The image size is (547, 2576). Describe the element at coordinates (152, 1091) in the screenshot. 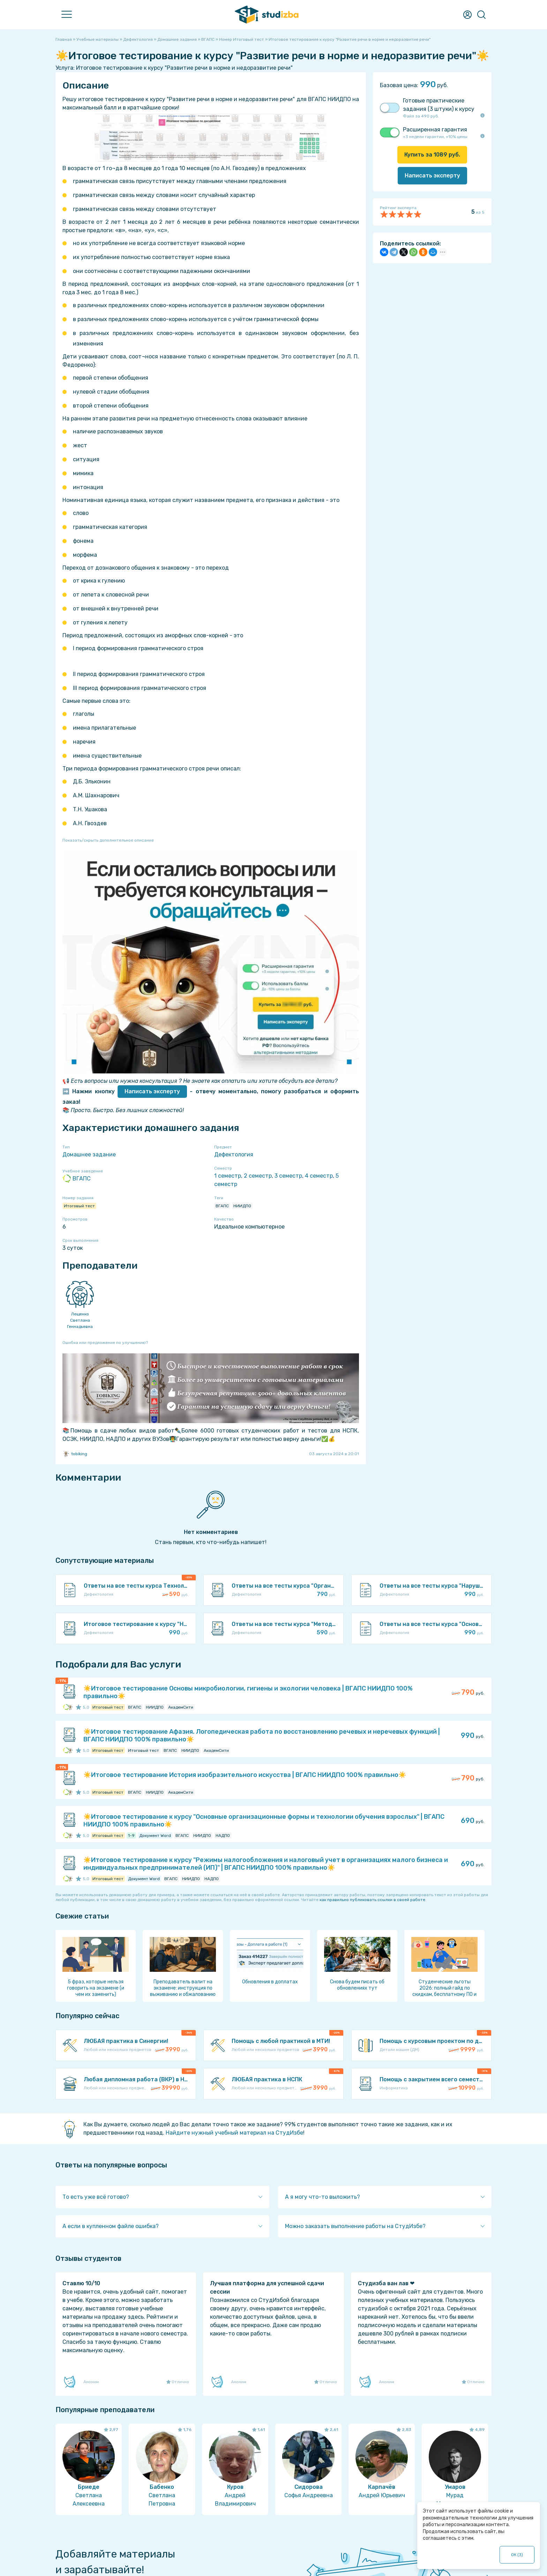

I see `Написать эксперту` at that location.